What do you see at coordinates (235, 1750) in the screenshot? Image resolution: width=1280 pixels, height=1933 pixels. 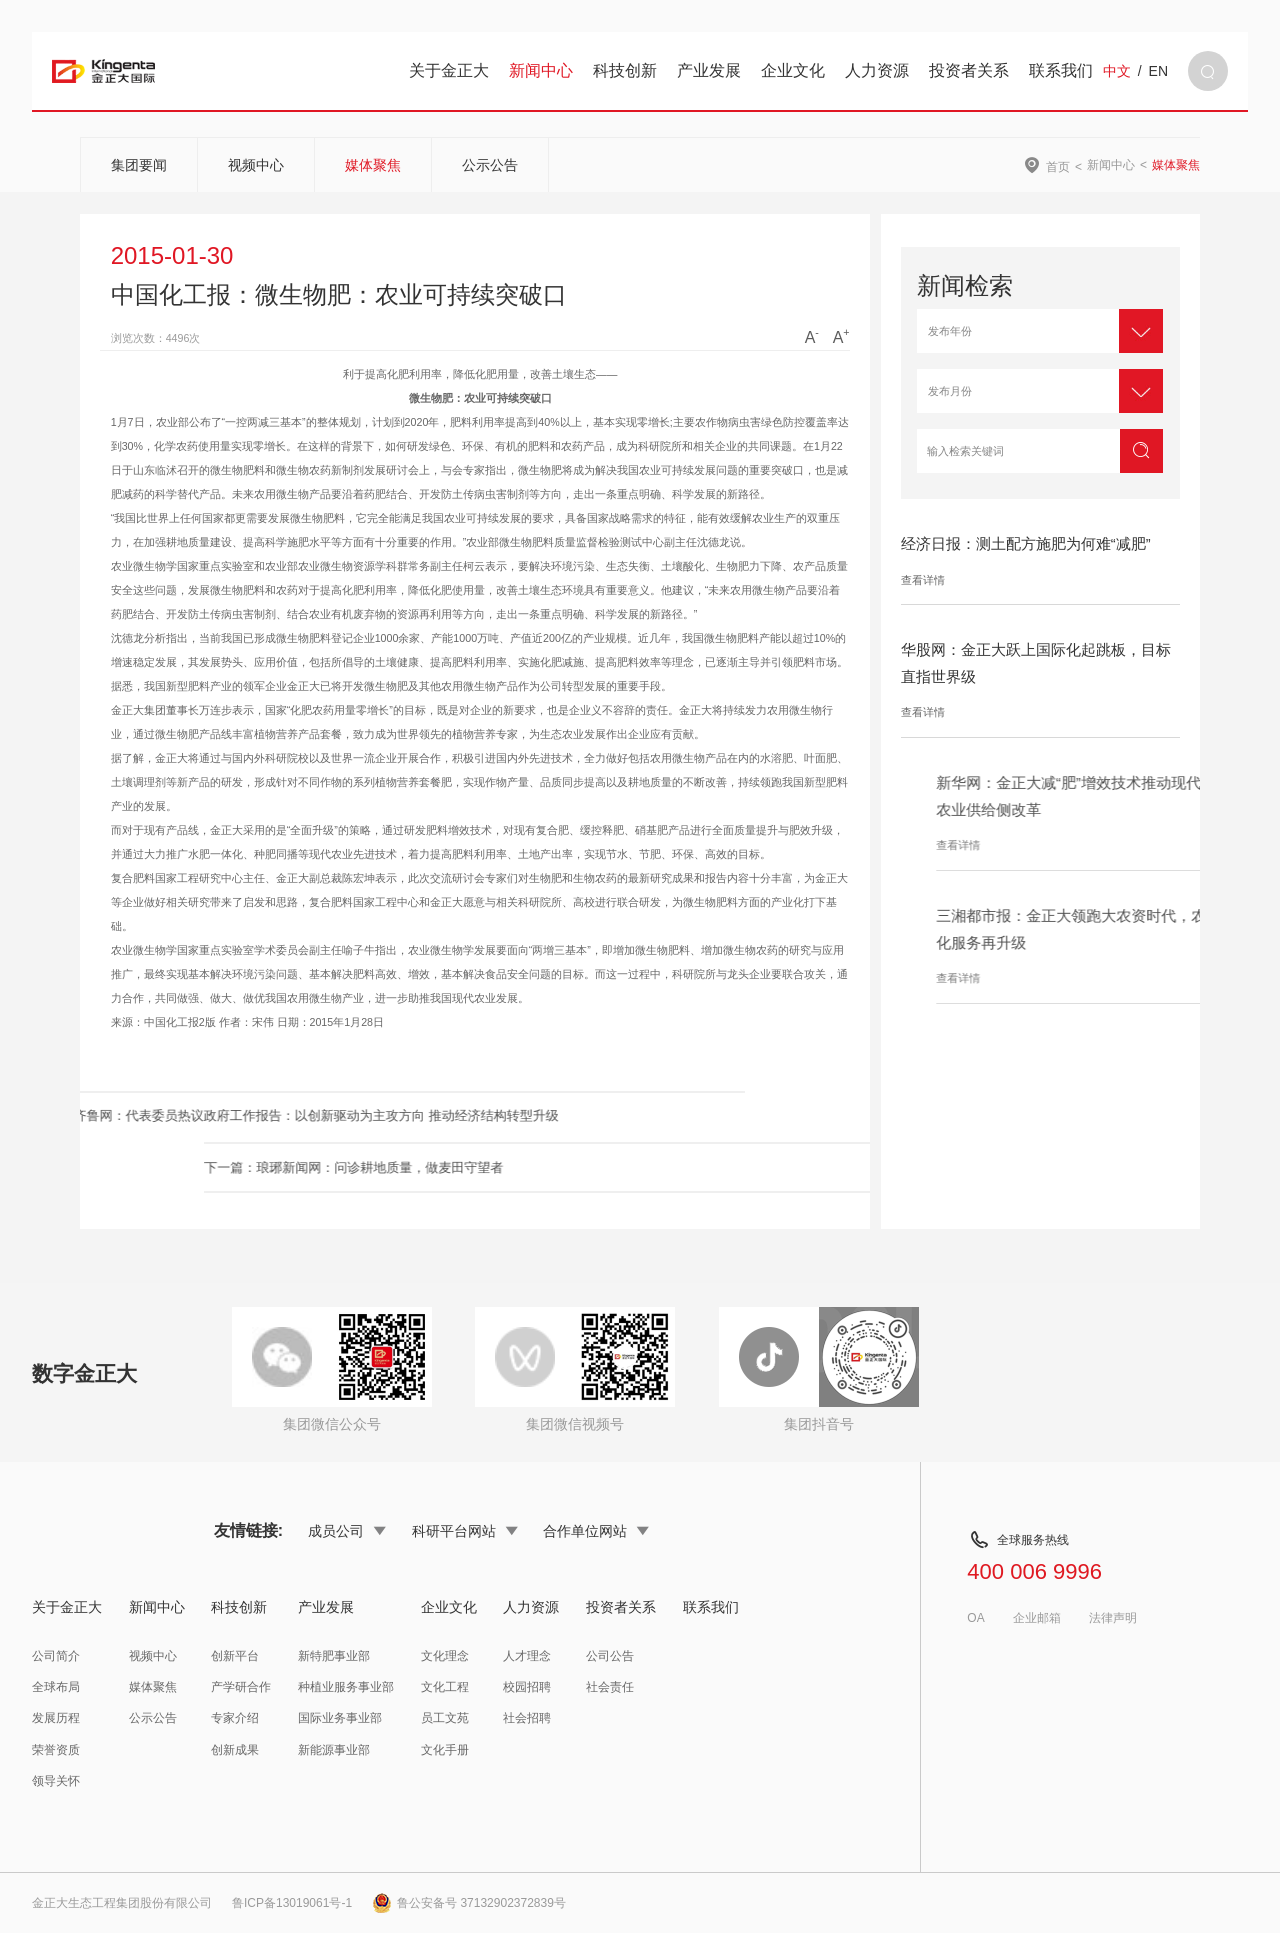 I see `创新成果` at bounding box center [235, 1750].